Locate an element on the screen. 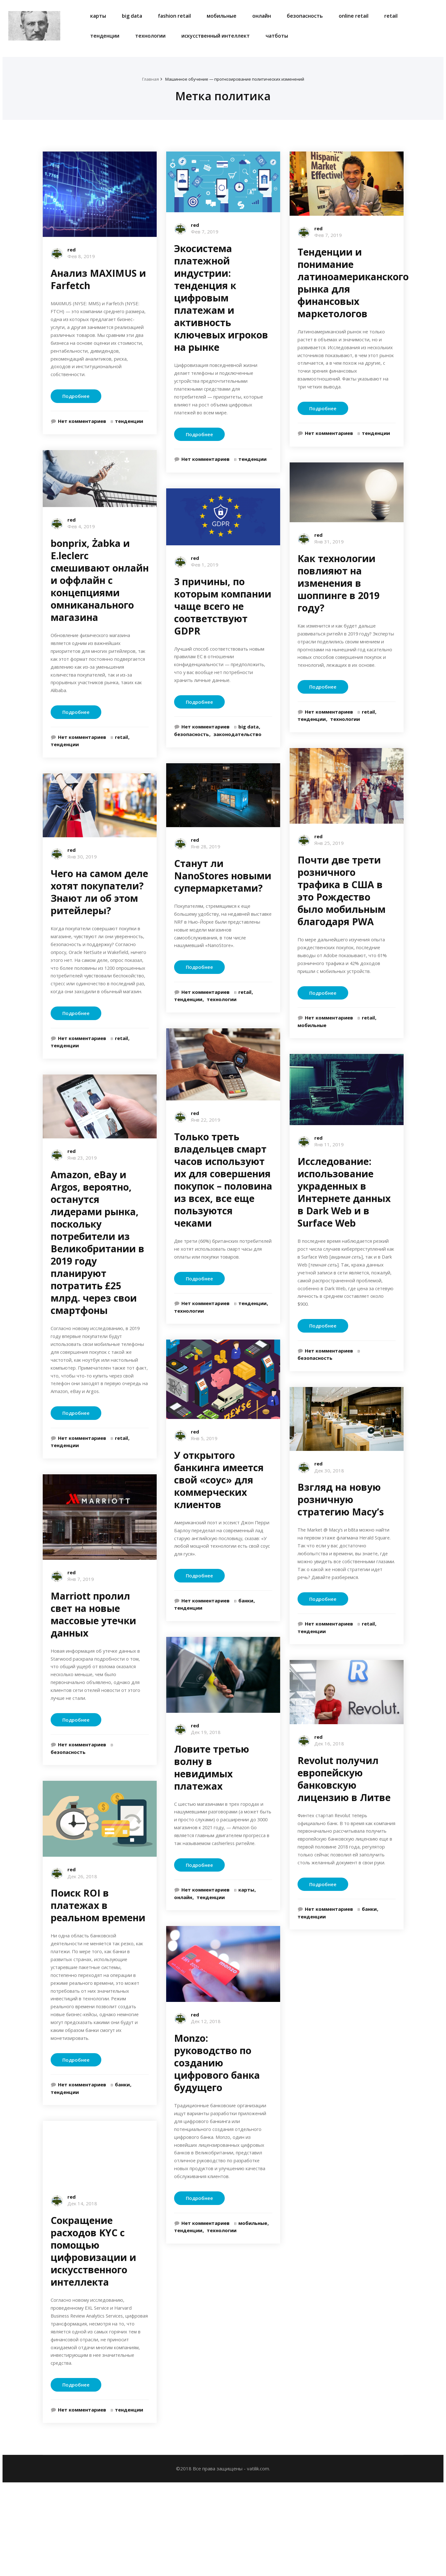 This screenshot has height=2576, width=446. Revolut получил европейскую банковскую лицензию в Литве is located at coordinates (344, 1847).